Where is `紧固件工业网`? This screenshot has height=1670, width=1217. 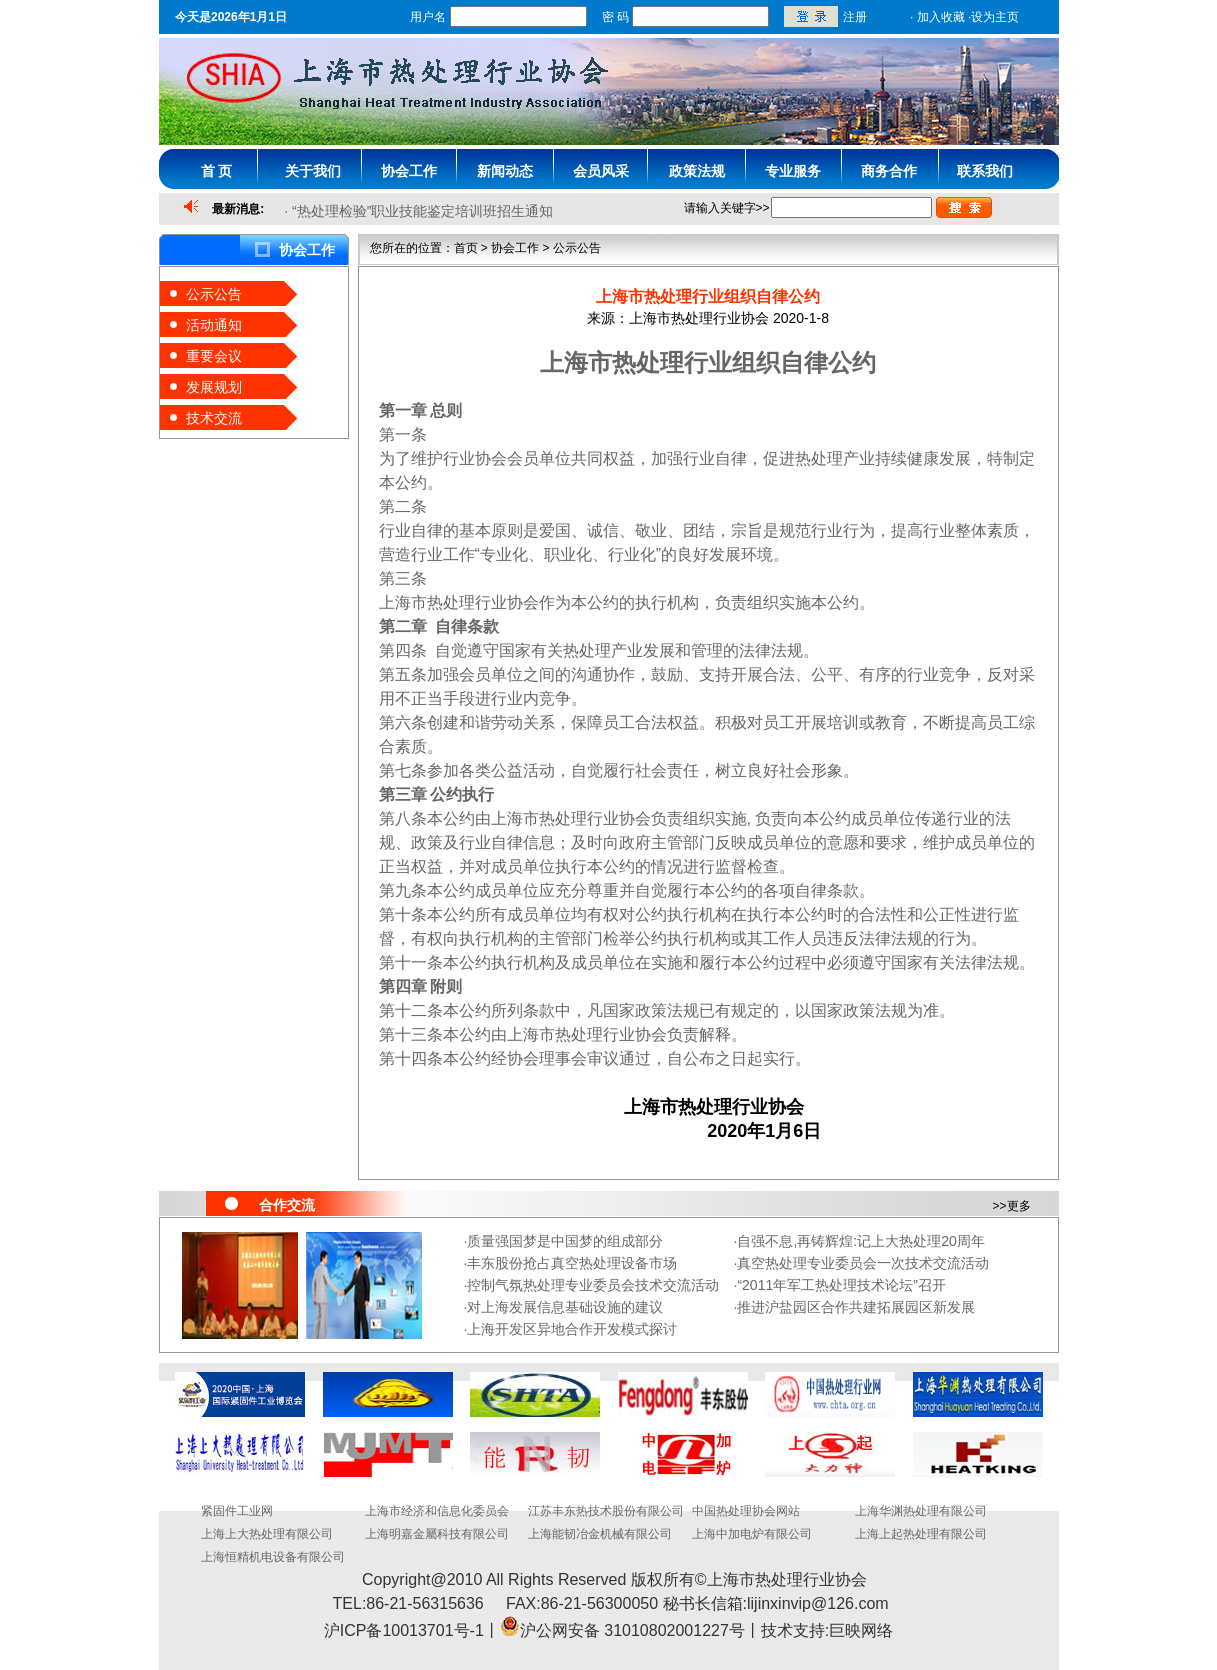 紧固件工业网 is located at coordinates (237, 1511).